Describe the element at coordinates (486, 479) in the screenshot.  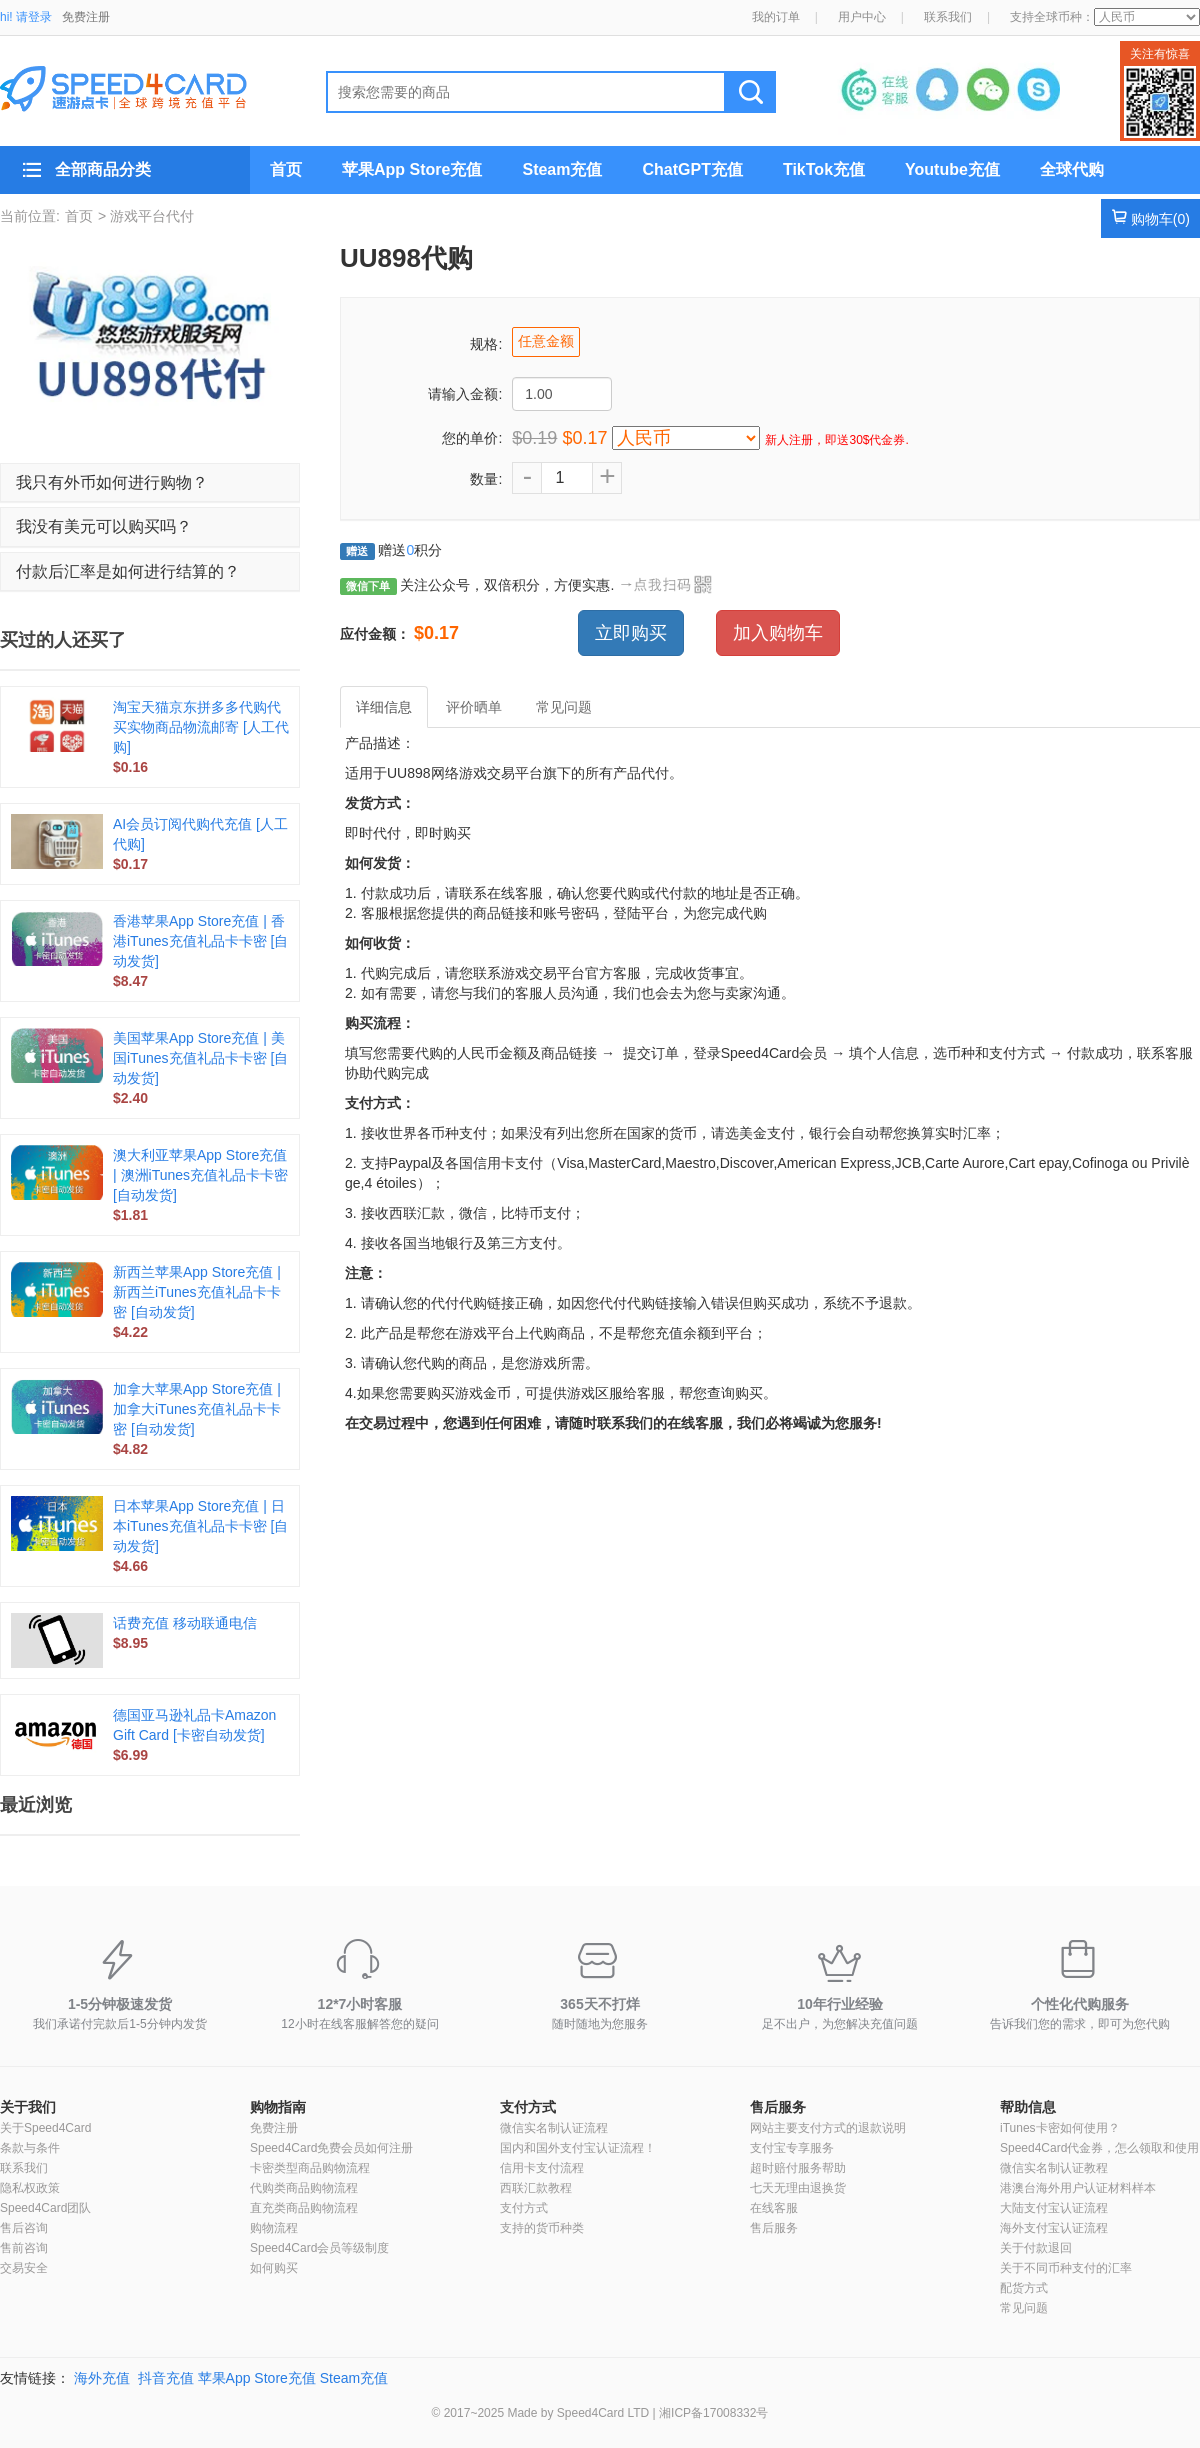
I see `数量:` at that location.